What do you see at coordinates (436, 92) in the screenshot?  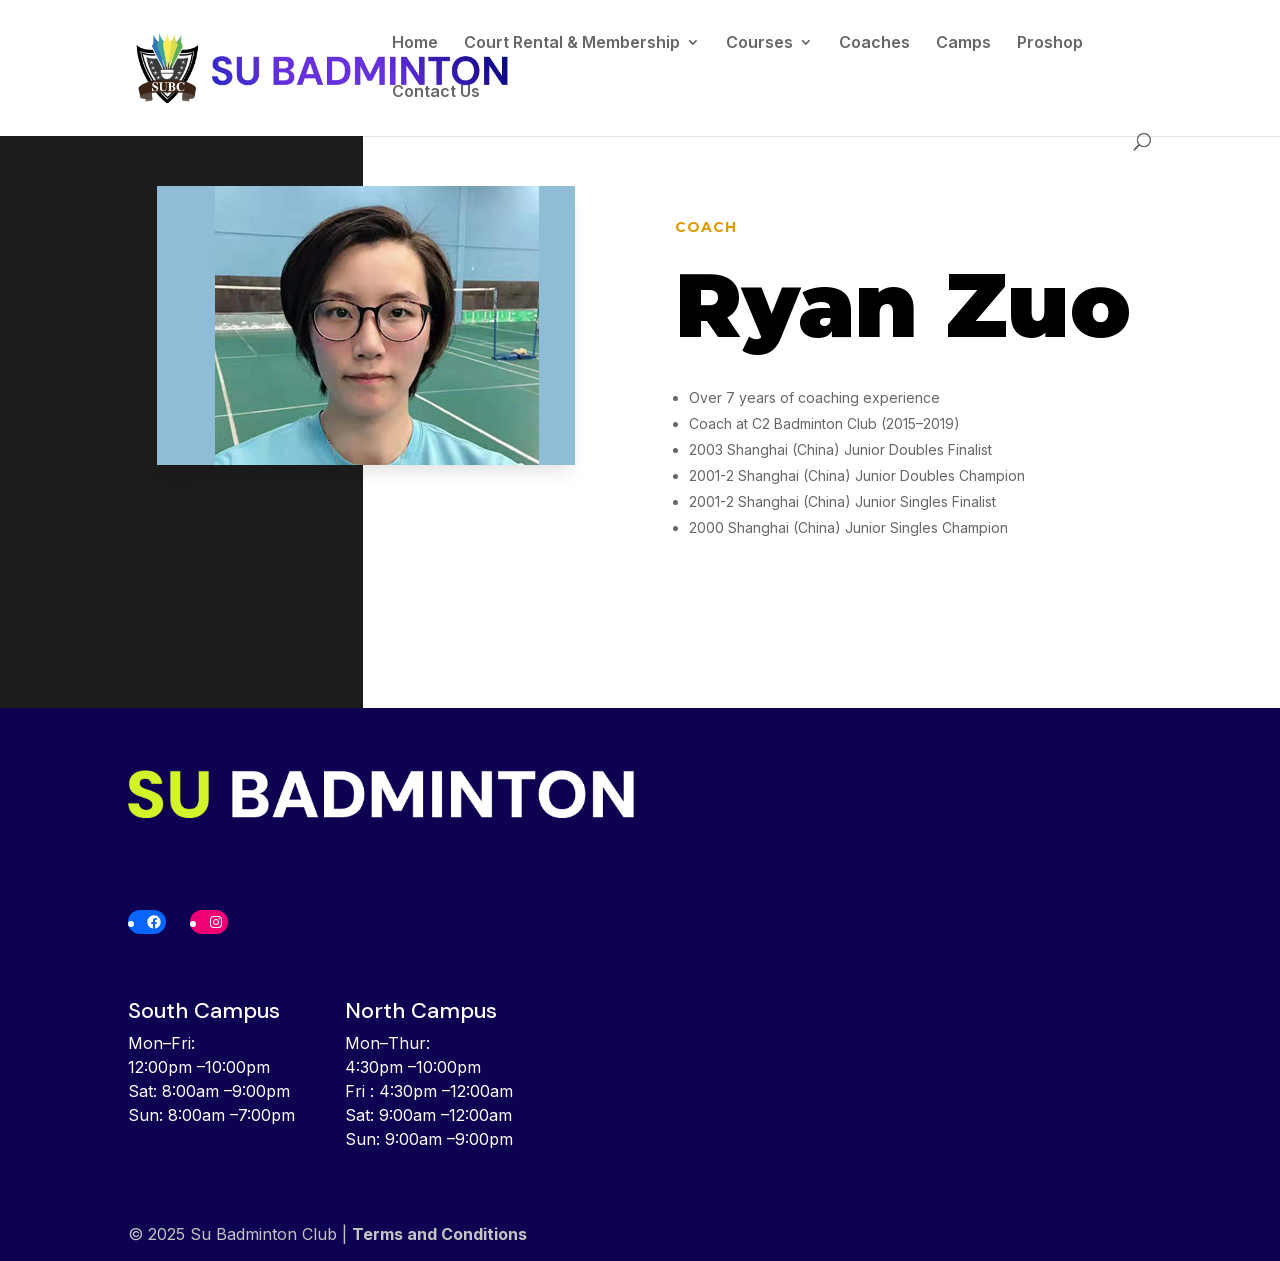 I see `Contact Us` at bounding box center [436, 92].